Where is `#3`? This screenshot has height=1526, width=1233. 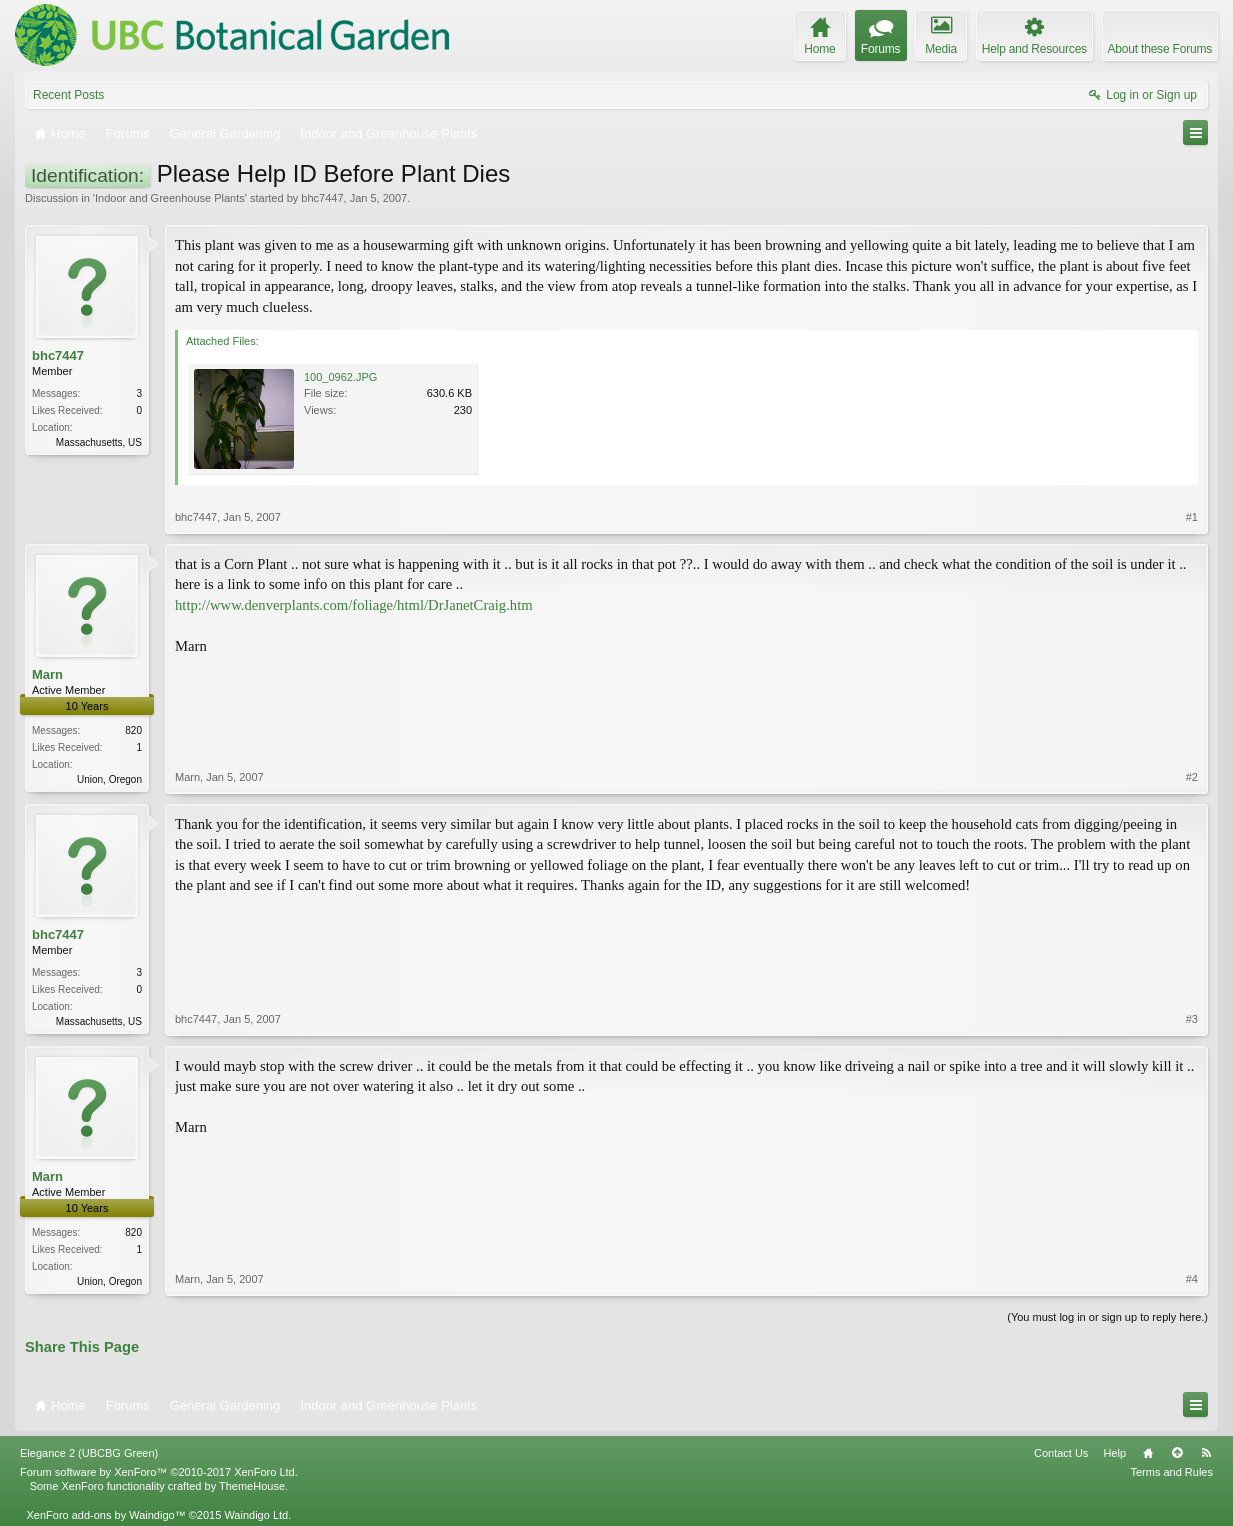 #3 is located at coordinates (1192, 1019).